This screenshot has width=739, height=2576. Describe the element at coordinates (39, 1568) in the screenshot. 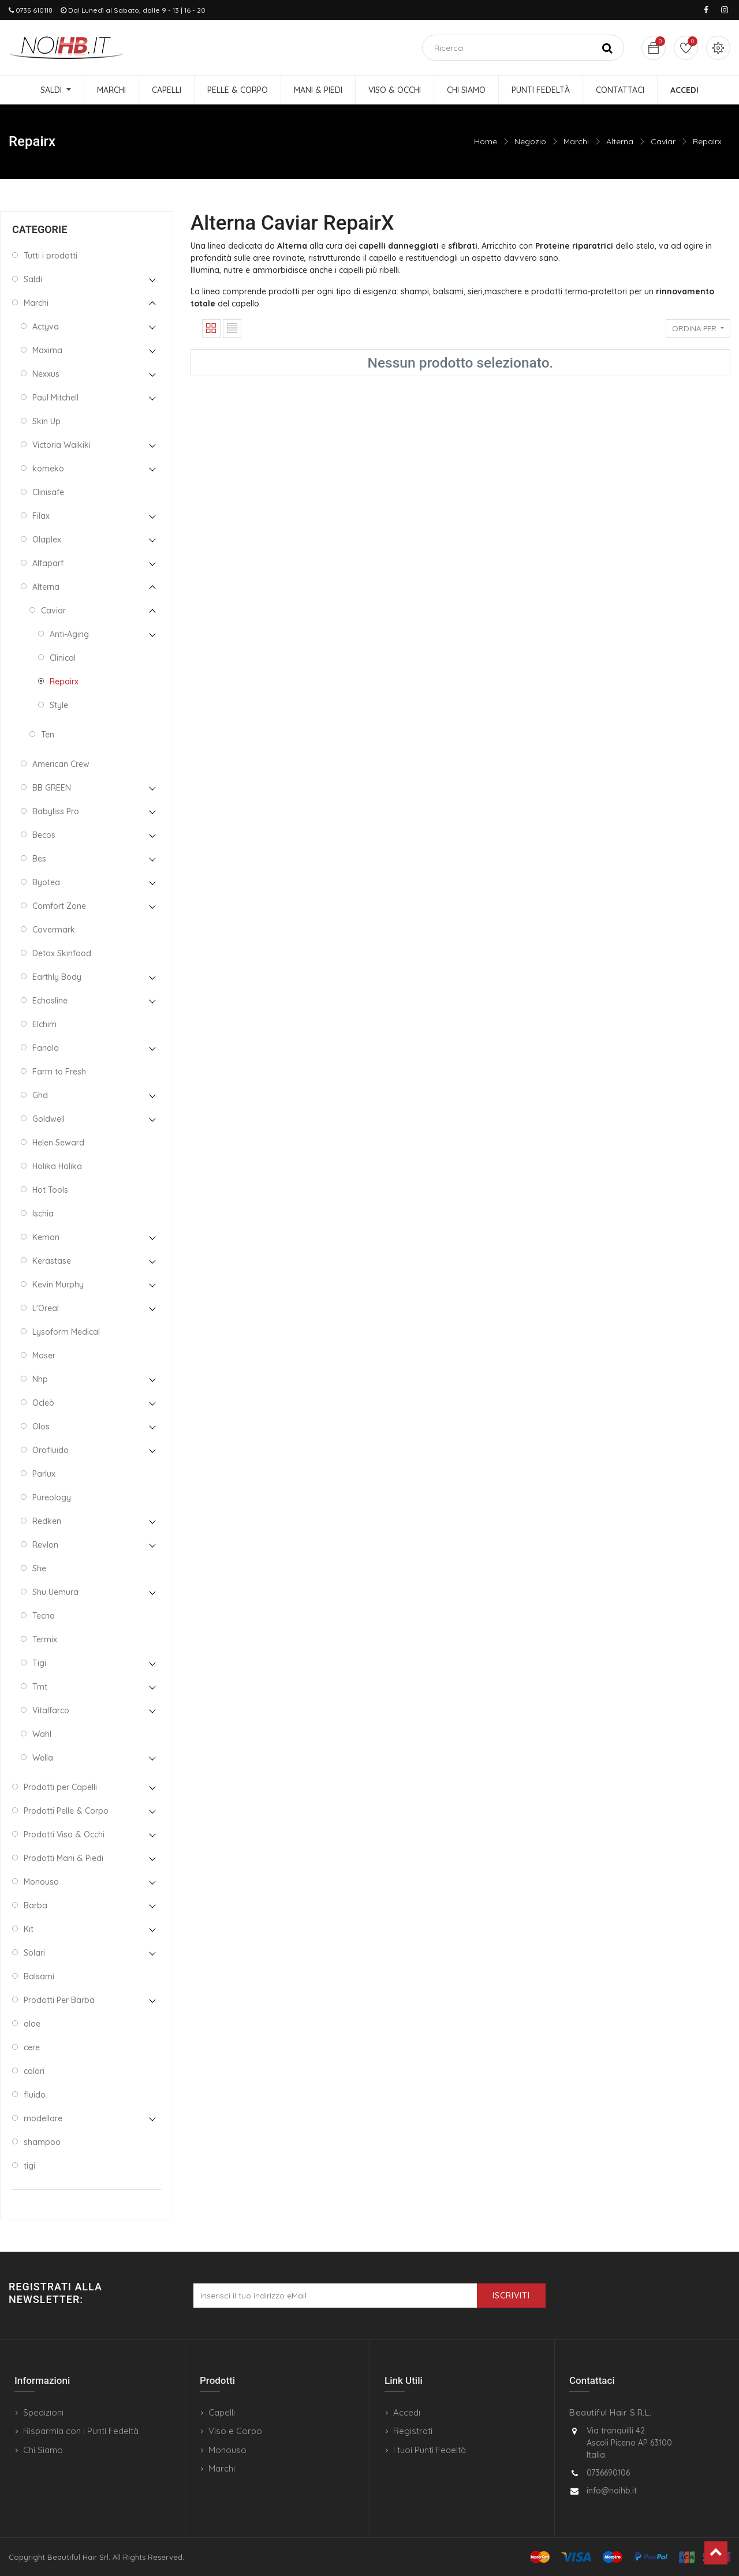

I see `She` at that location.